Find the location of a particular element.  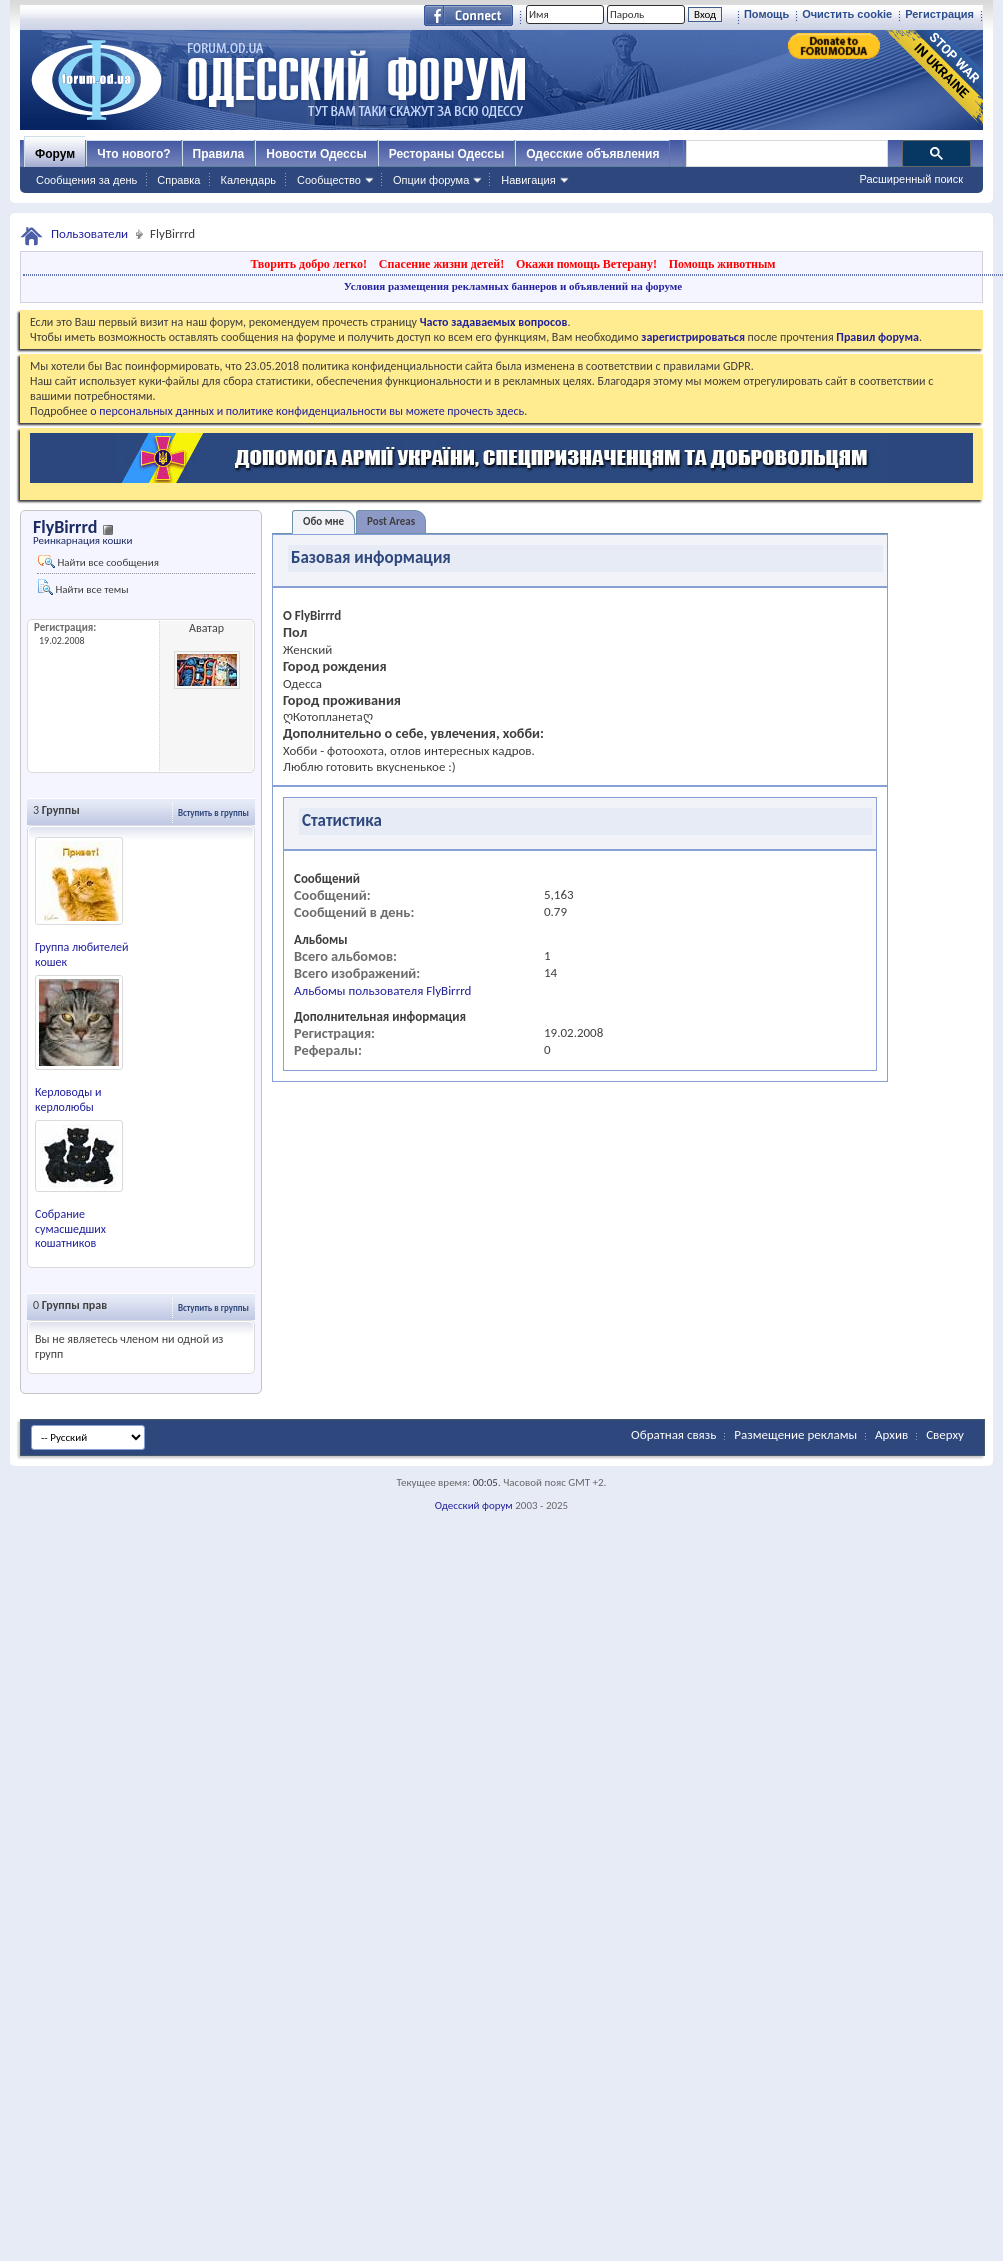

Собрание сумасшедших кошатников is located at coordinates (70, 1229).